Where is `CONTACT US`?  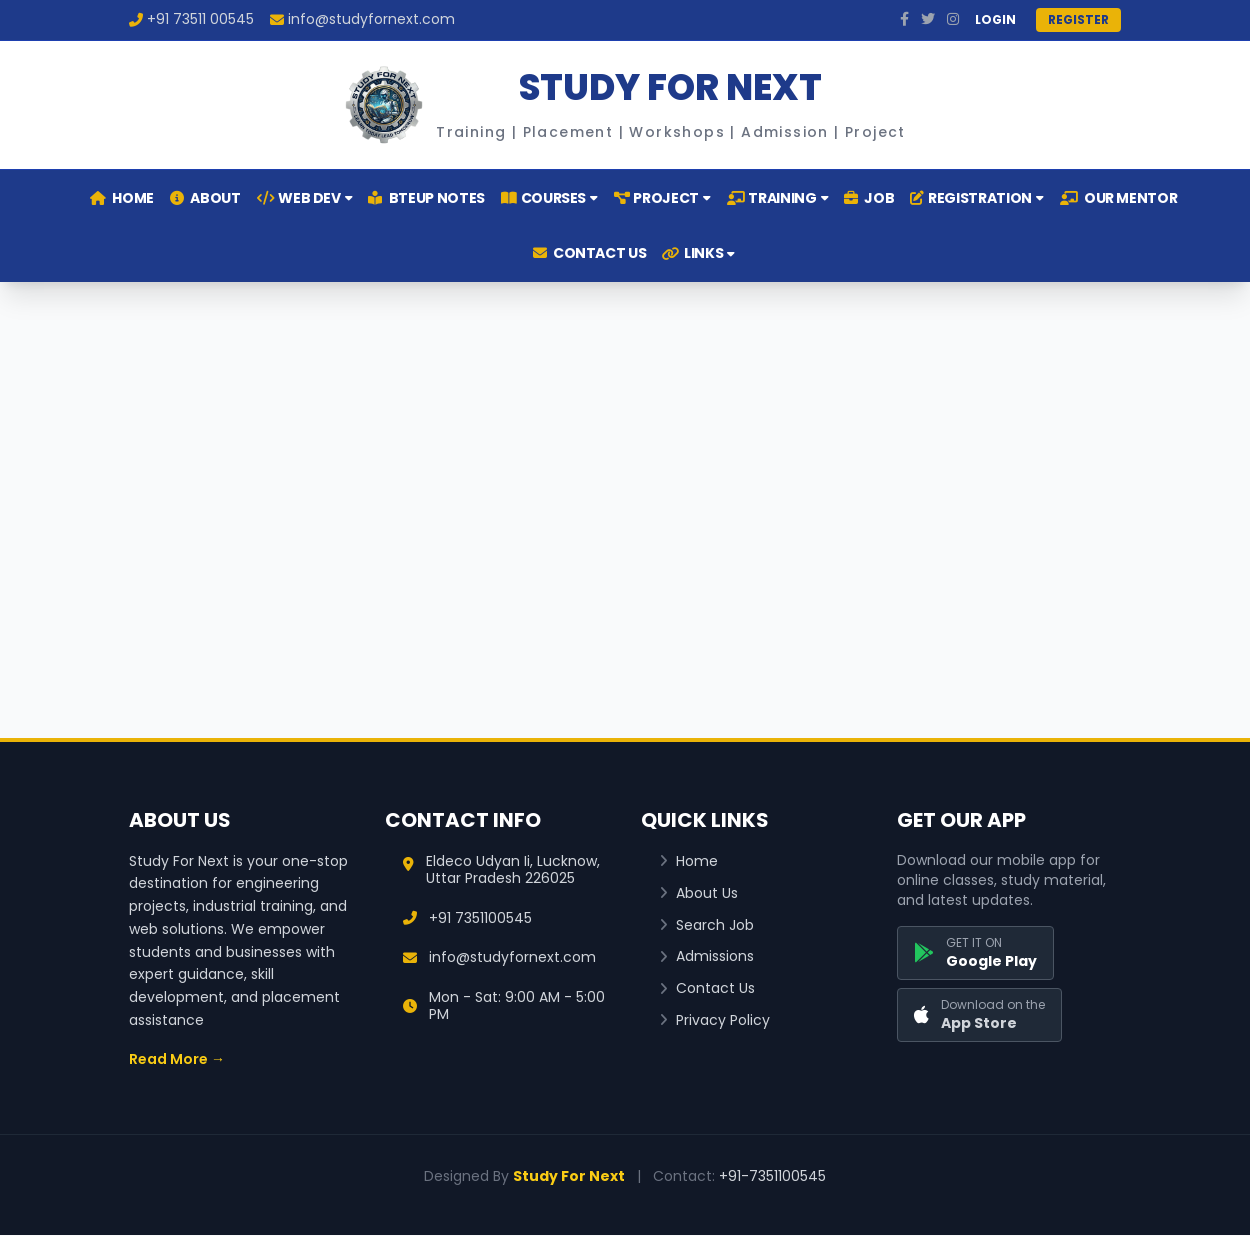
CONTACT US is located at coordinates (590, 253).